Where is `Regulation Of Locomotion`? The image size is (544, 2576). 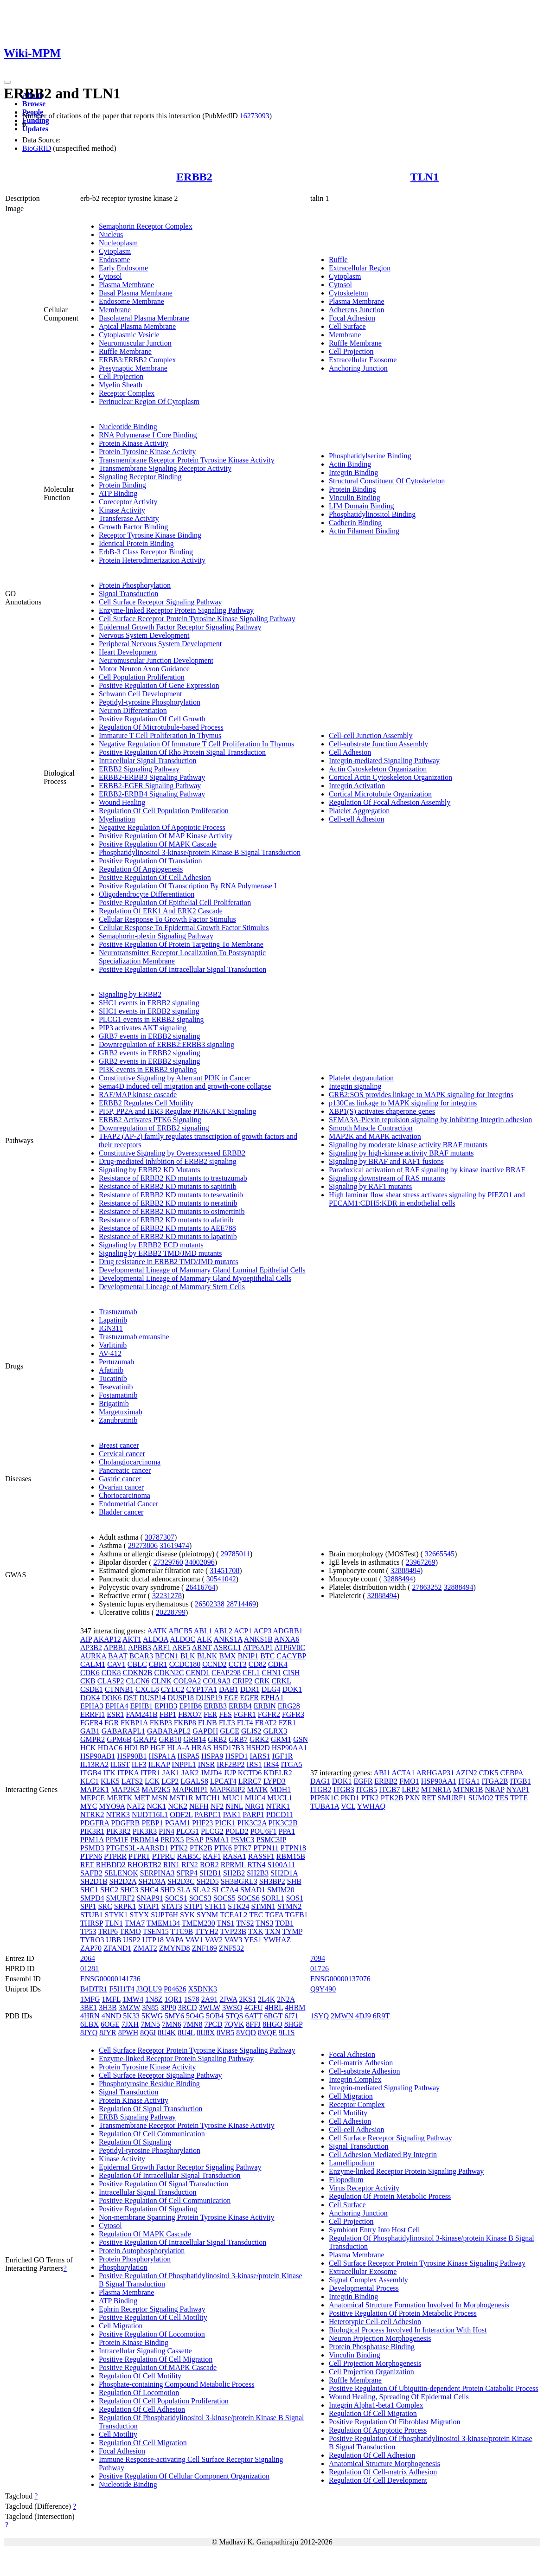 Regulation Of Locomotion is located at coordinates (139, 2392).